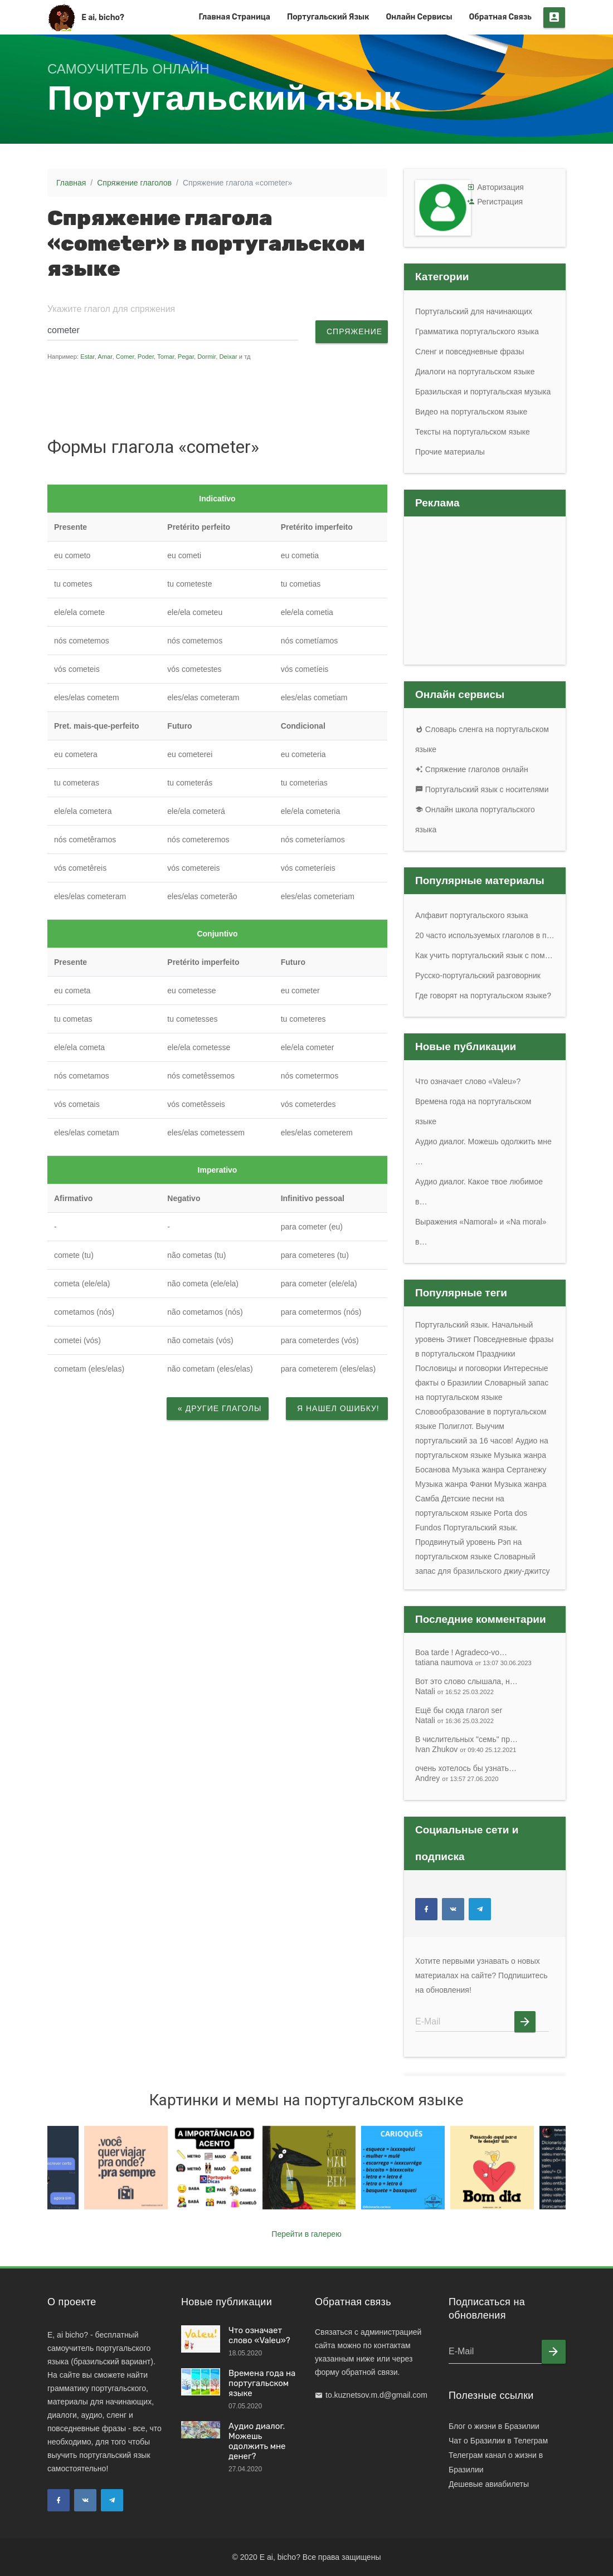 The image size is (613, 2576). Describe the element at coordinates (472, 431) in the screenshot. I see `Тексты на португальском языке` at that location.